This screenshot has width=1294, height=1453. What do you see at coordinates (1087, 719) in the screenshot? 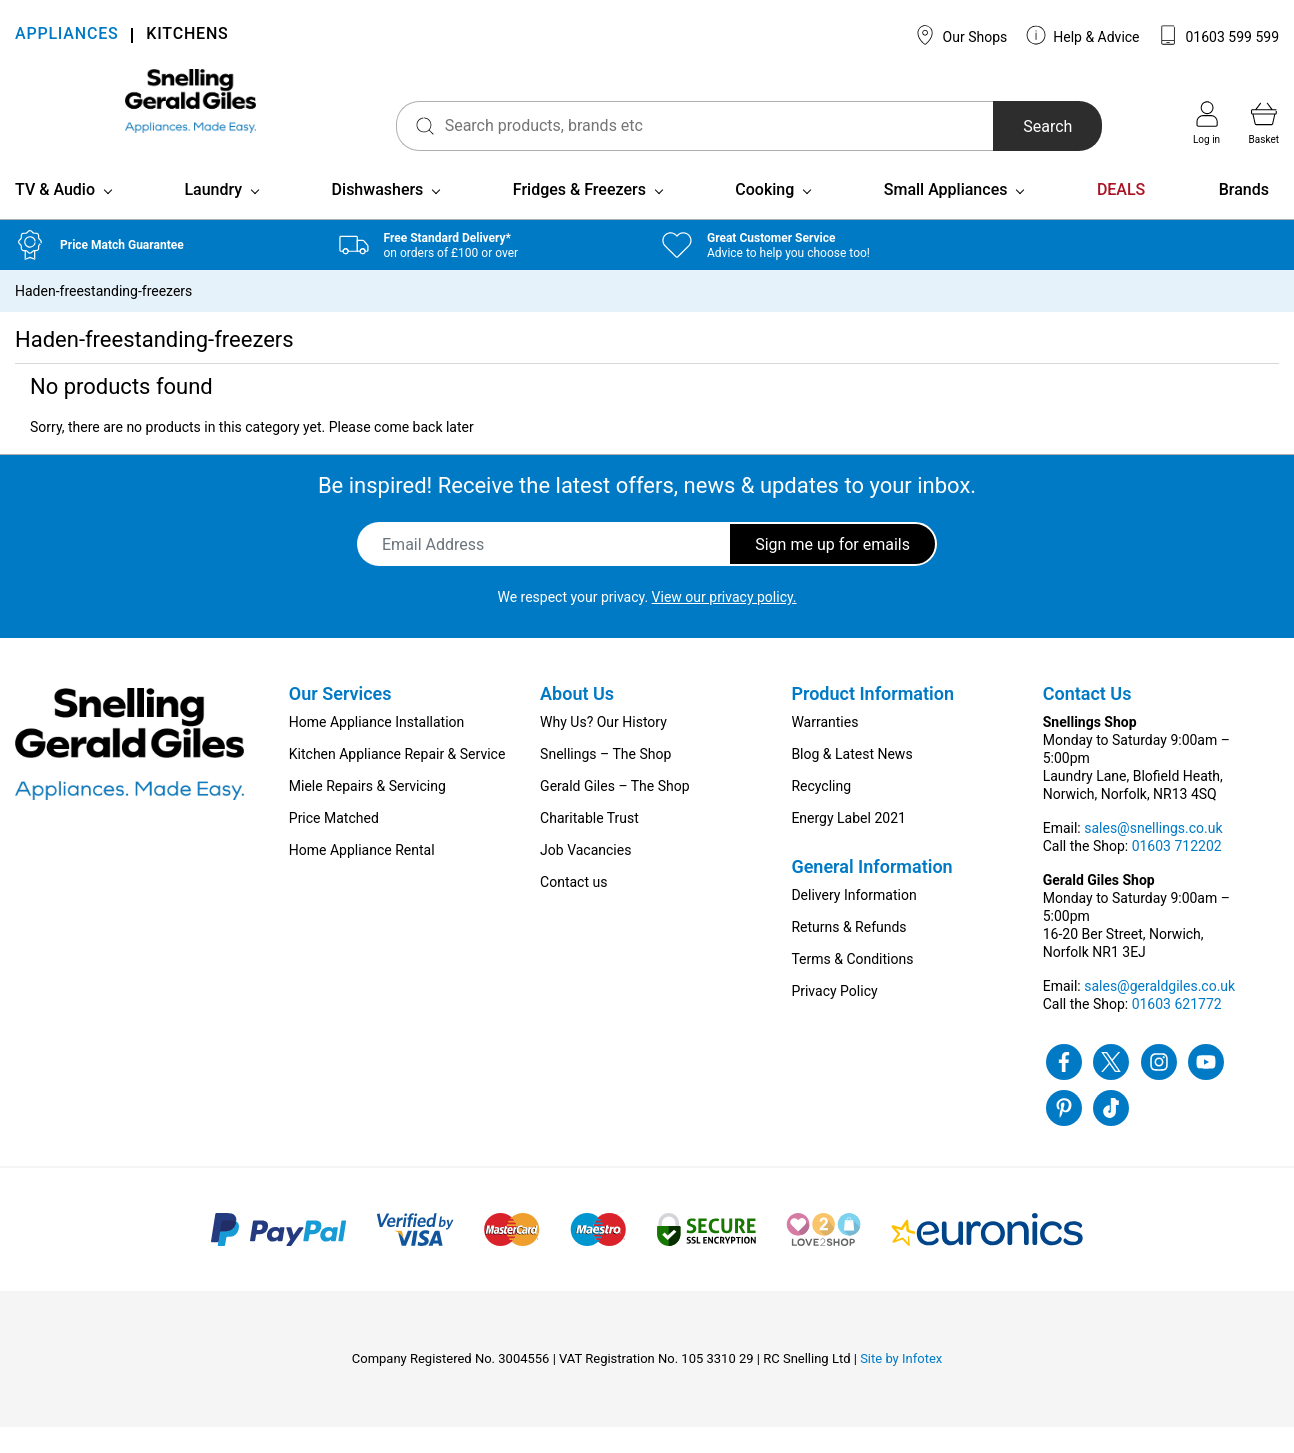
I see `Contact Us` at bounding box center [1087, 719].